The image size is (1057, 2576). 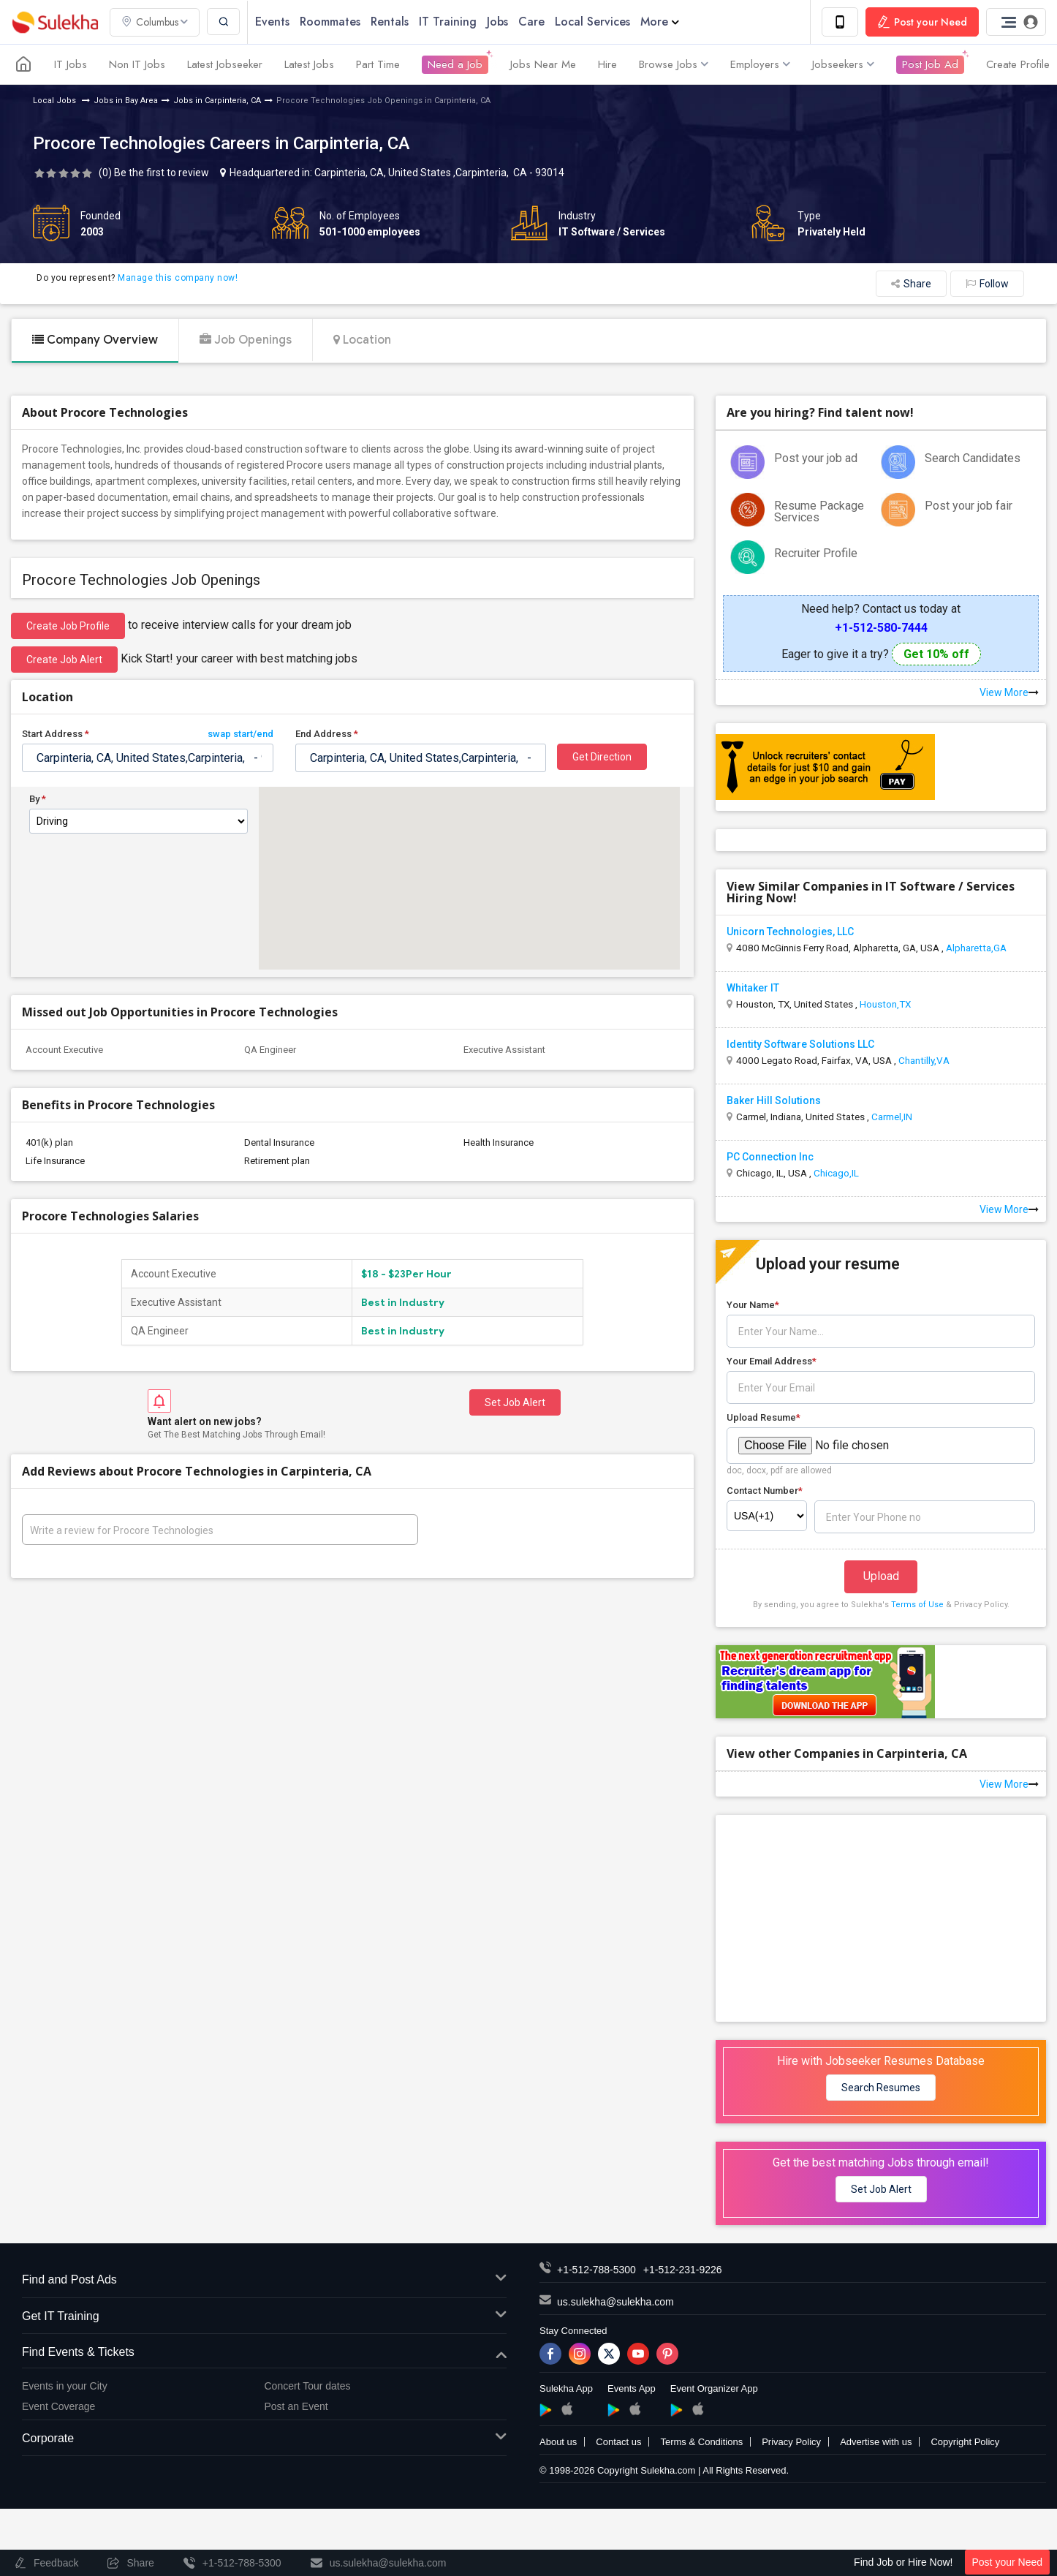 What do you see at coordinates (615, 2302) in the screenshot?
I see `us.sulekha@sulekha.com` at bounding box center [615, 2302].